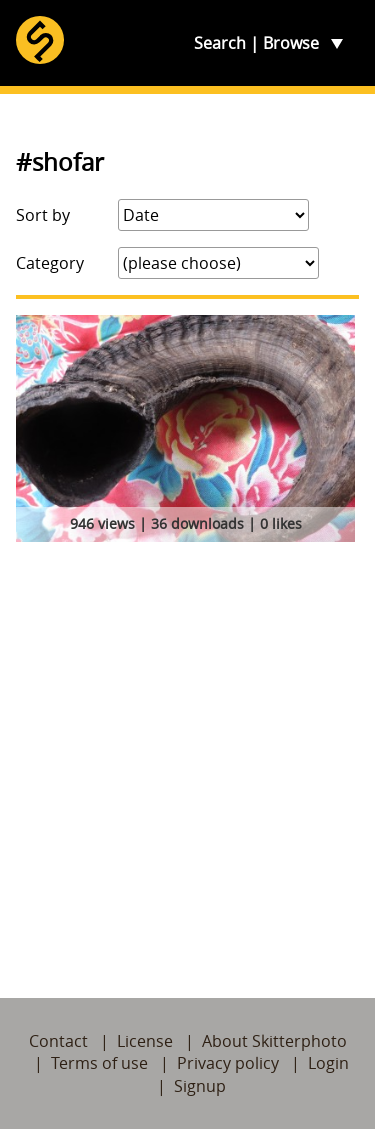 This screenshot has height=1129, width=375. Describe the element at coordinates (220, 43) in the screenshot. I see `Search` at that location.